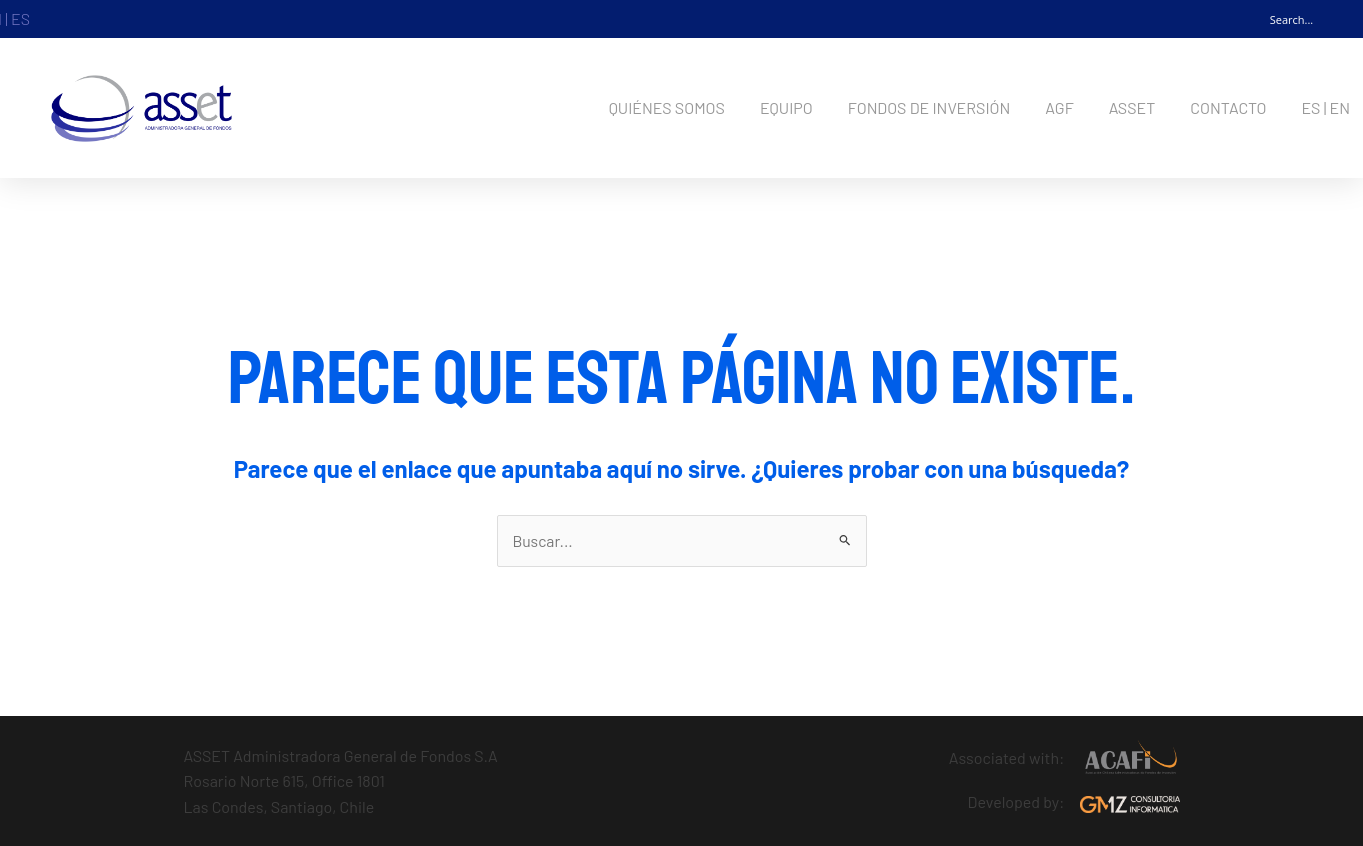  What do you see at coordinates (929, 107) in the screenshot?
I see `FONDOS DE INVERSIÓN` at bounding box center [929, 107].